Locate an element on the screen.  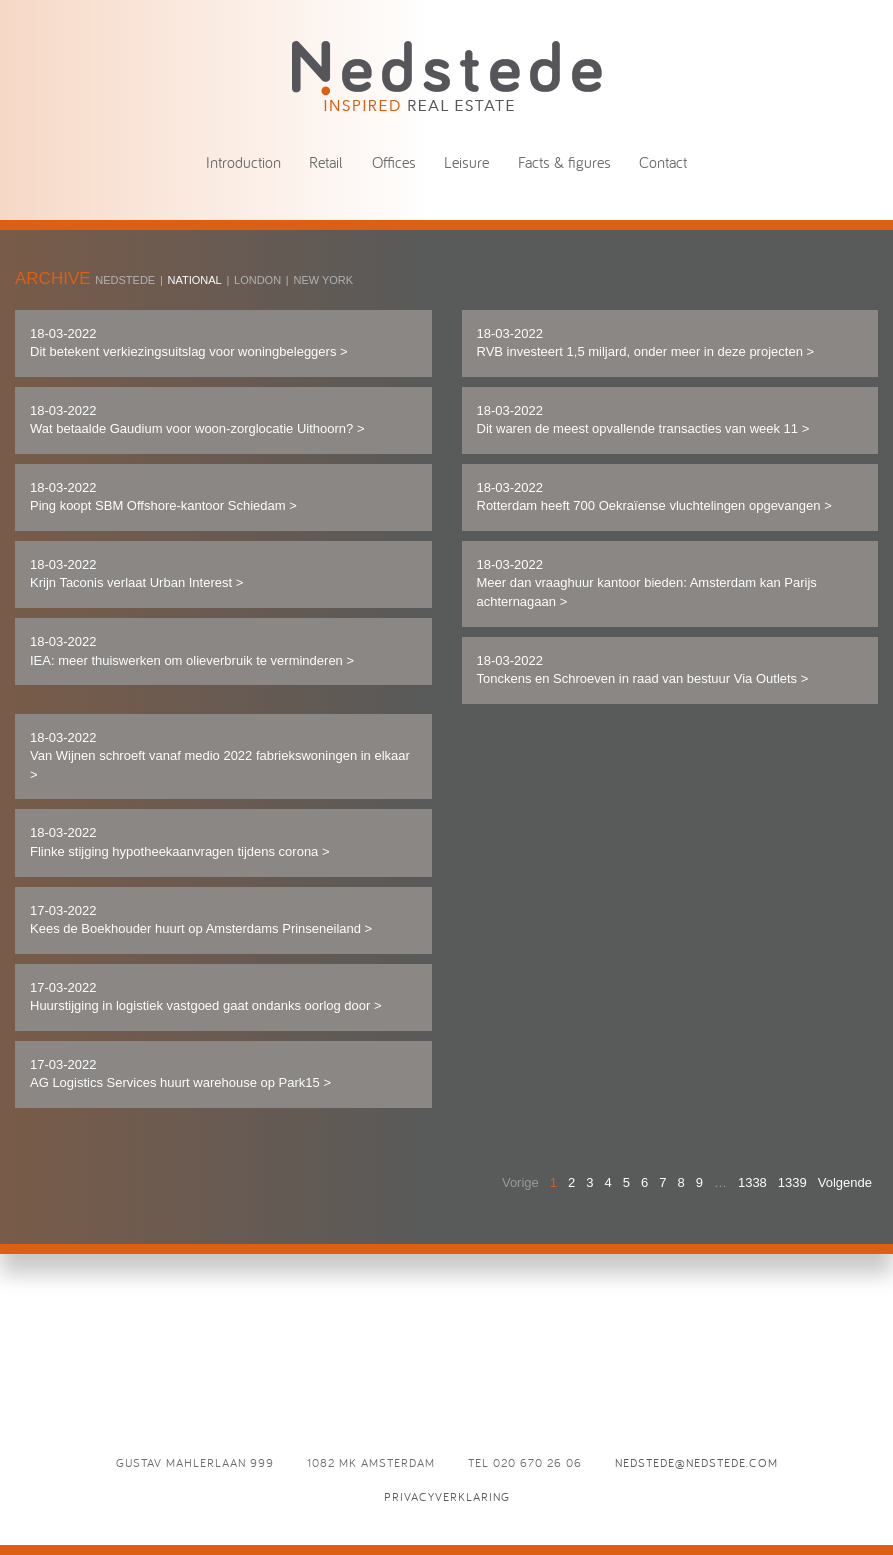
18-03-2022 Rotterdam heeft 700 Oekraïense vluchtelingen opgevangen is located at coordinates (654, 497).